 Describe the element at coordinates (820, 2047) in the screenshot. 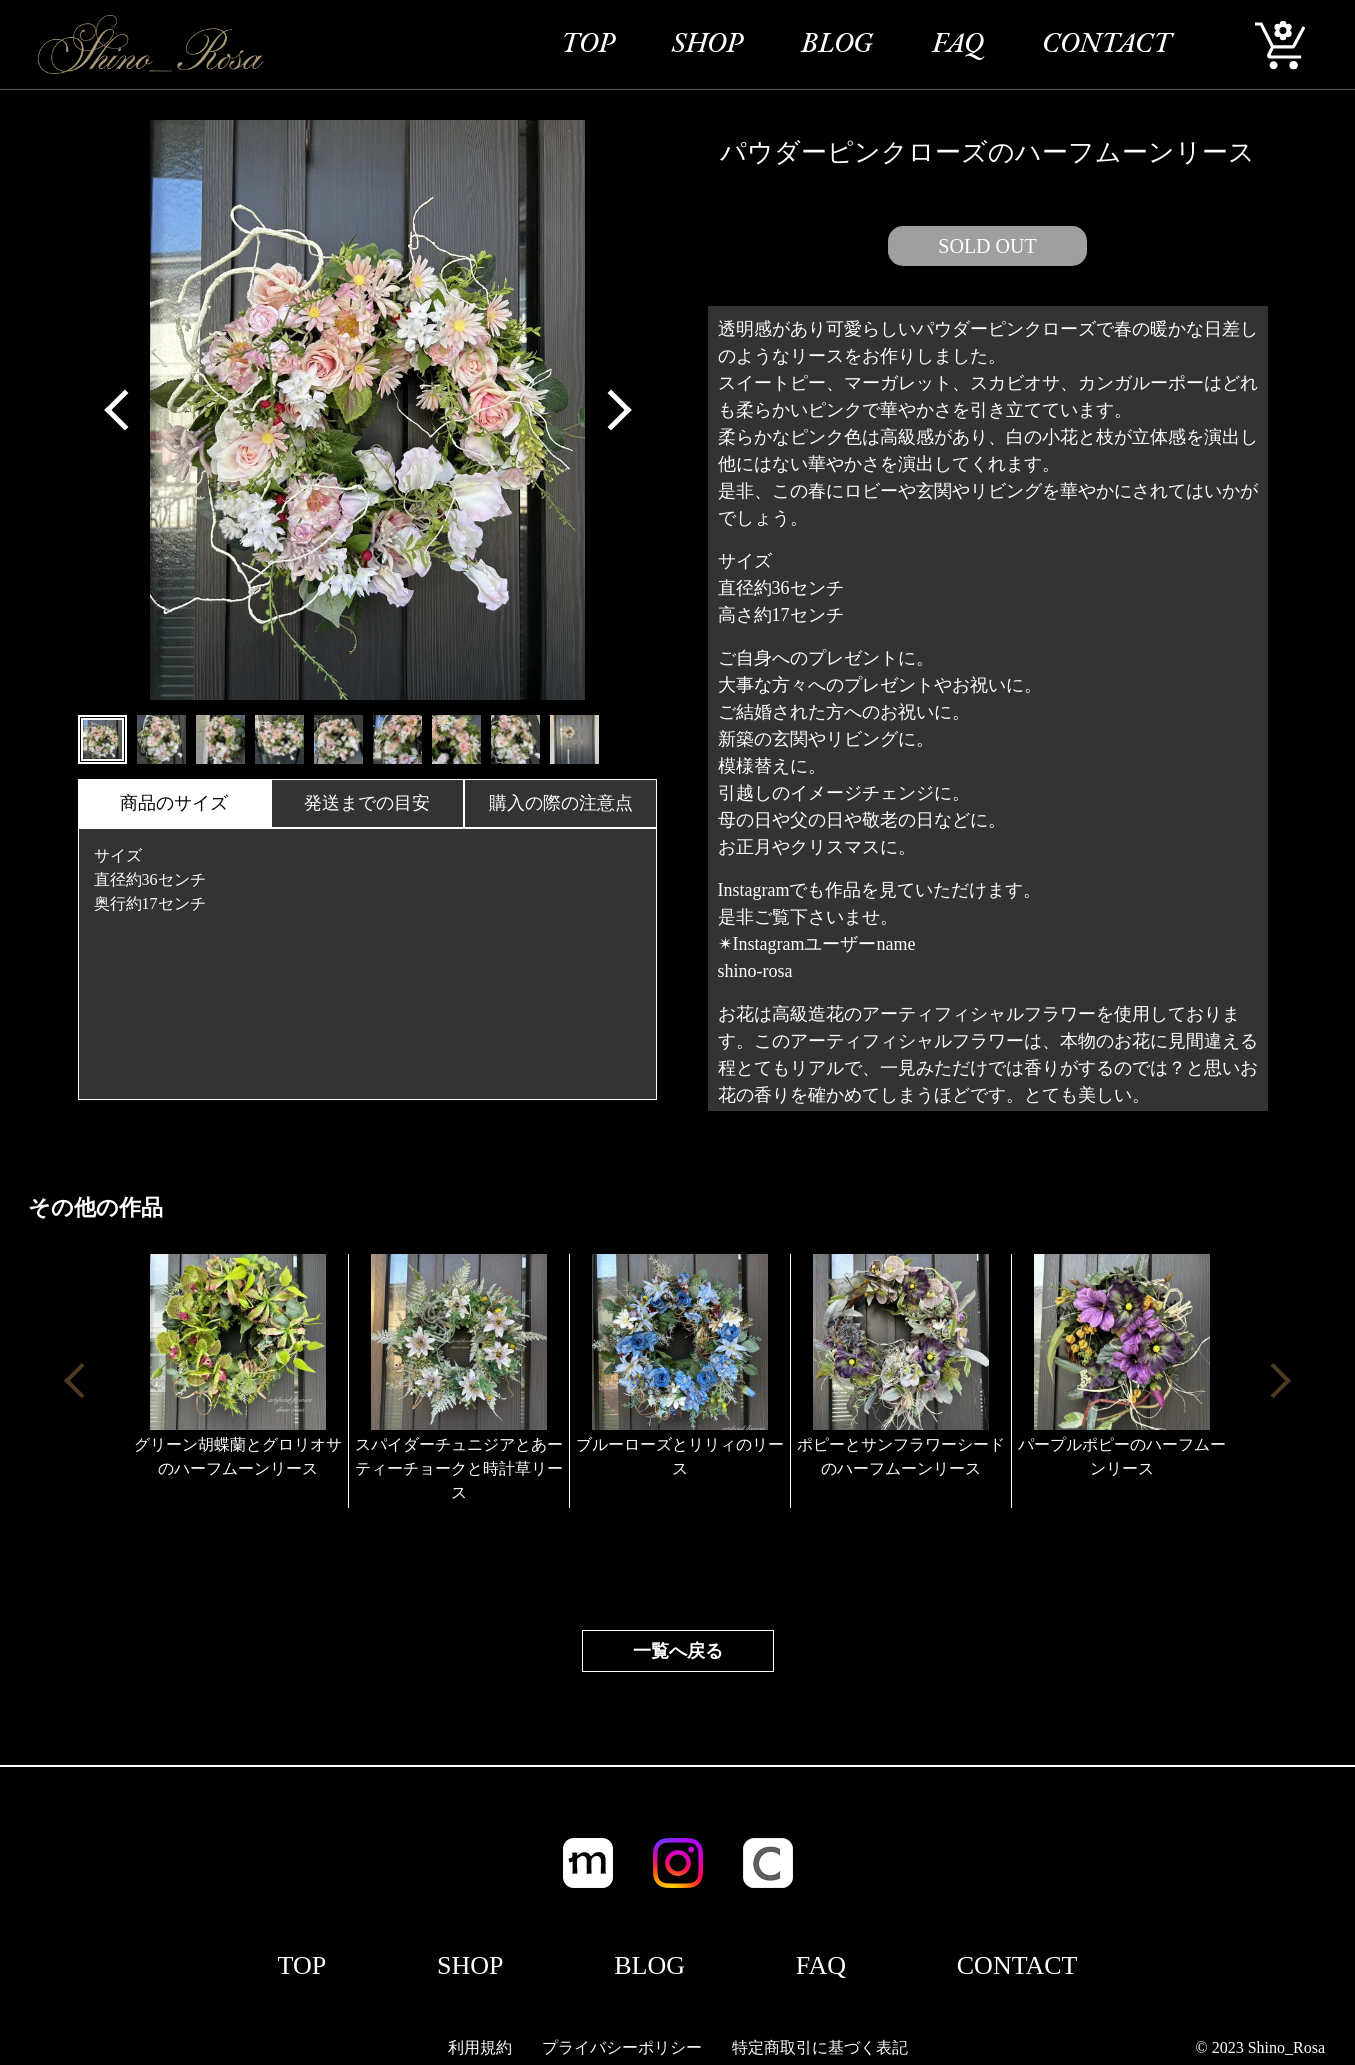

I see `特定商取引に基づく表記` at that location.